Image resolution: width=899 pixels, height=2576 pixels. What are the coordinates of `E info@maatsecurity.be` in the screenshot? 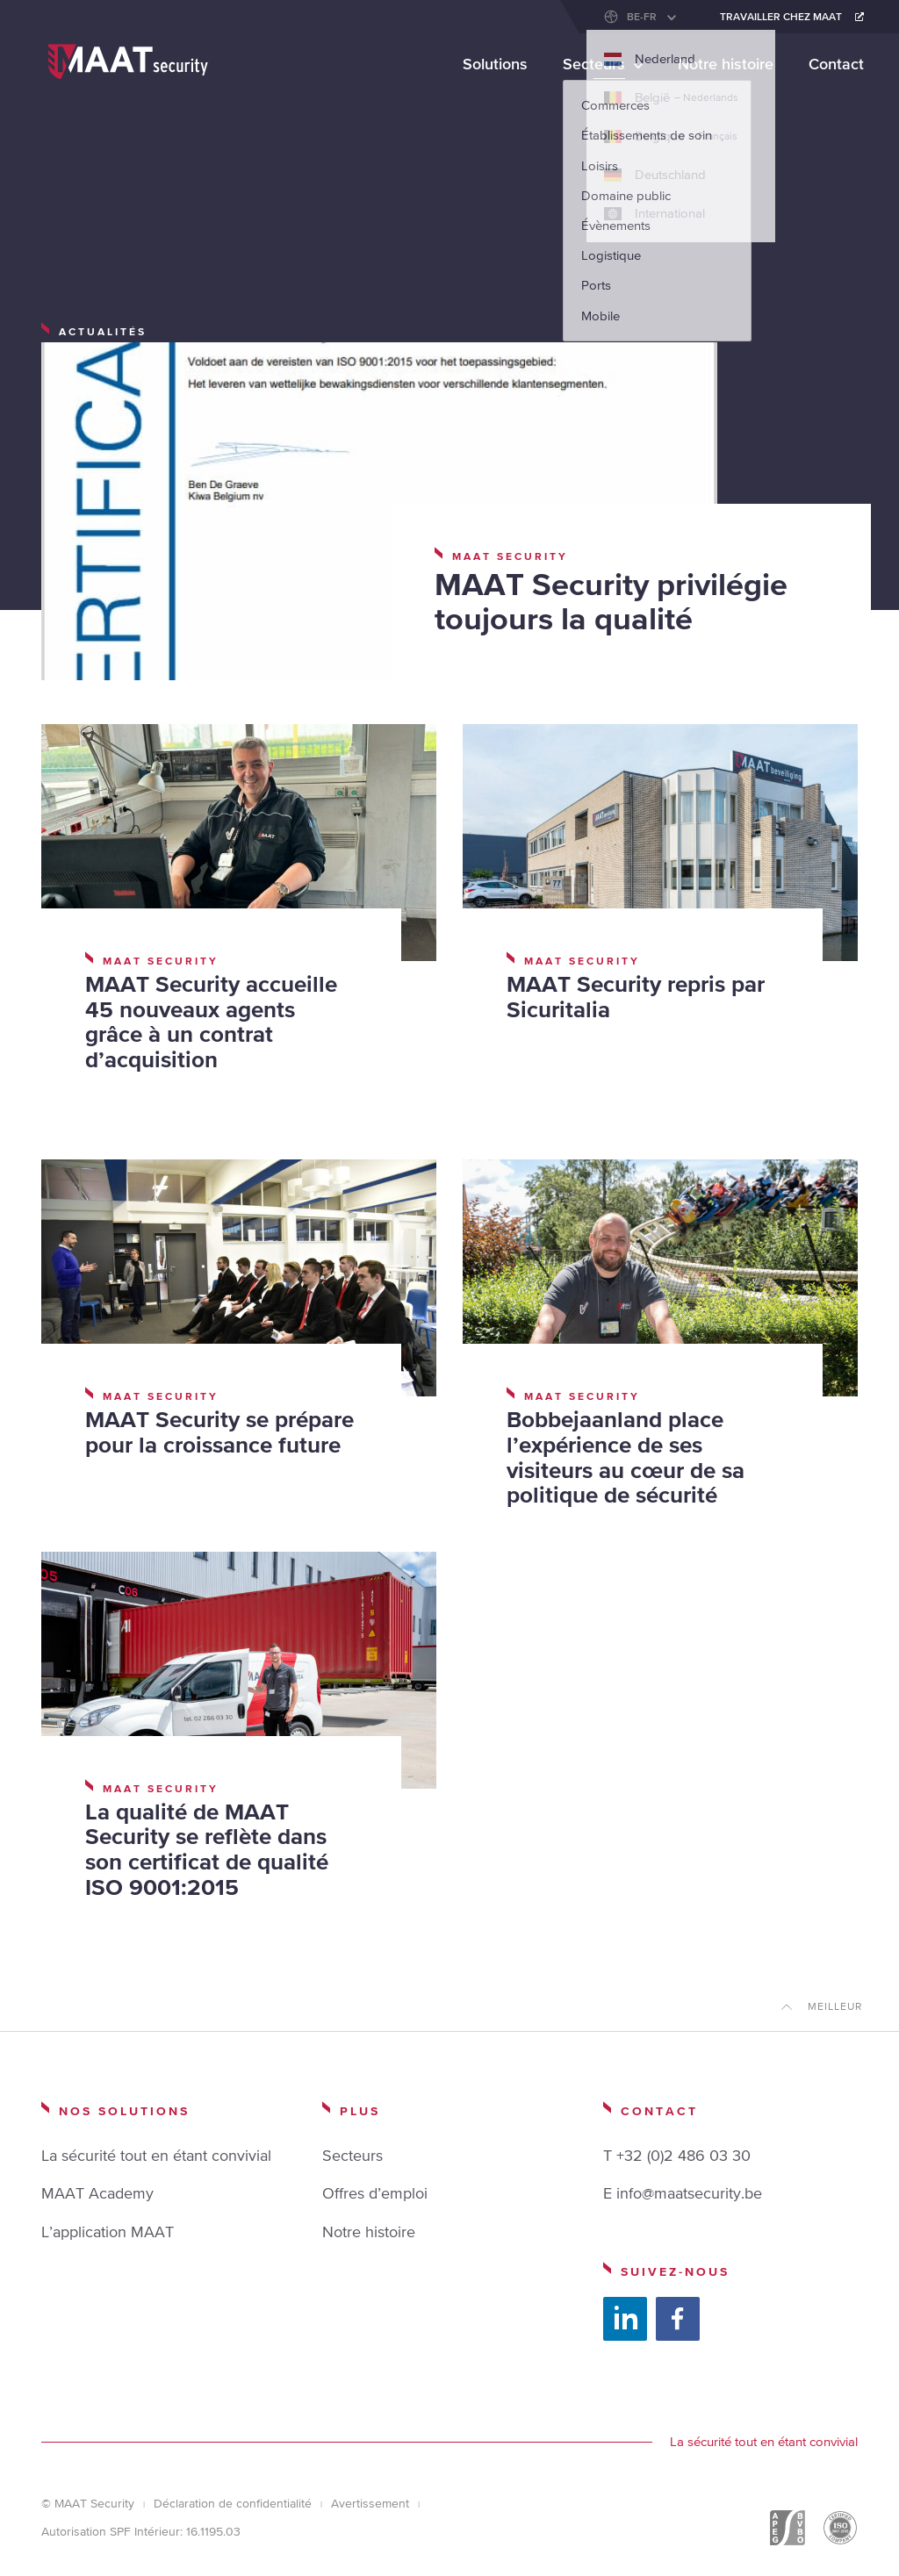 It's located at (682, 2193).